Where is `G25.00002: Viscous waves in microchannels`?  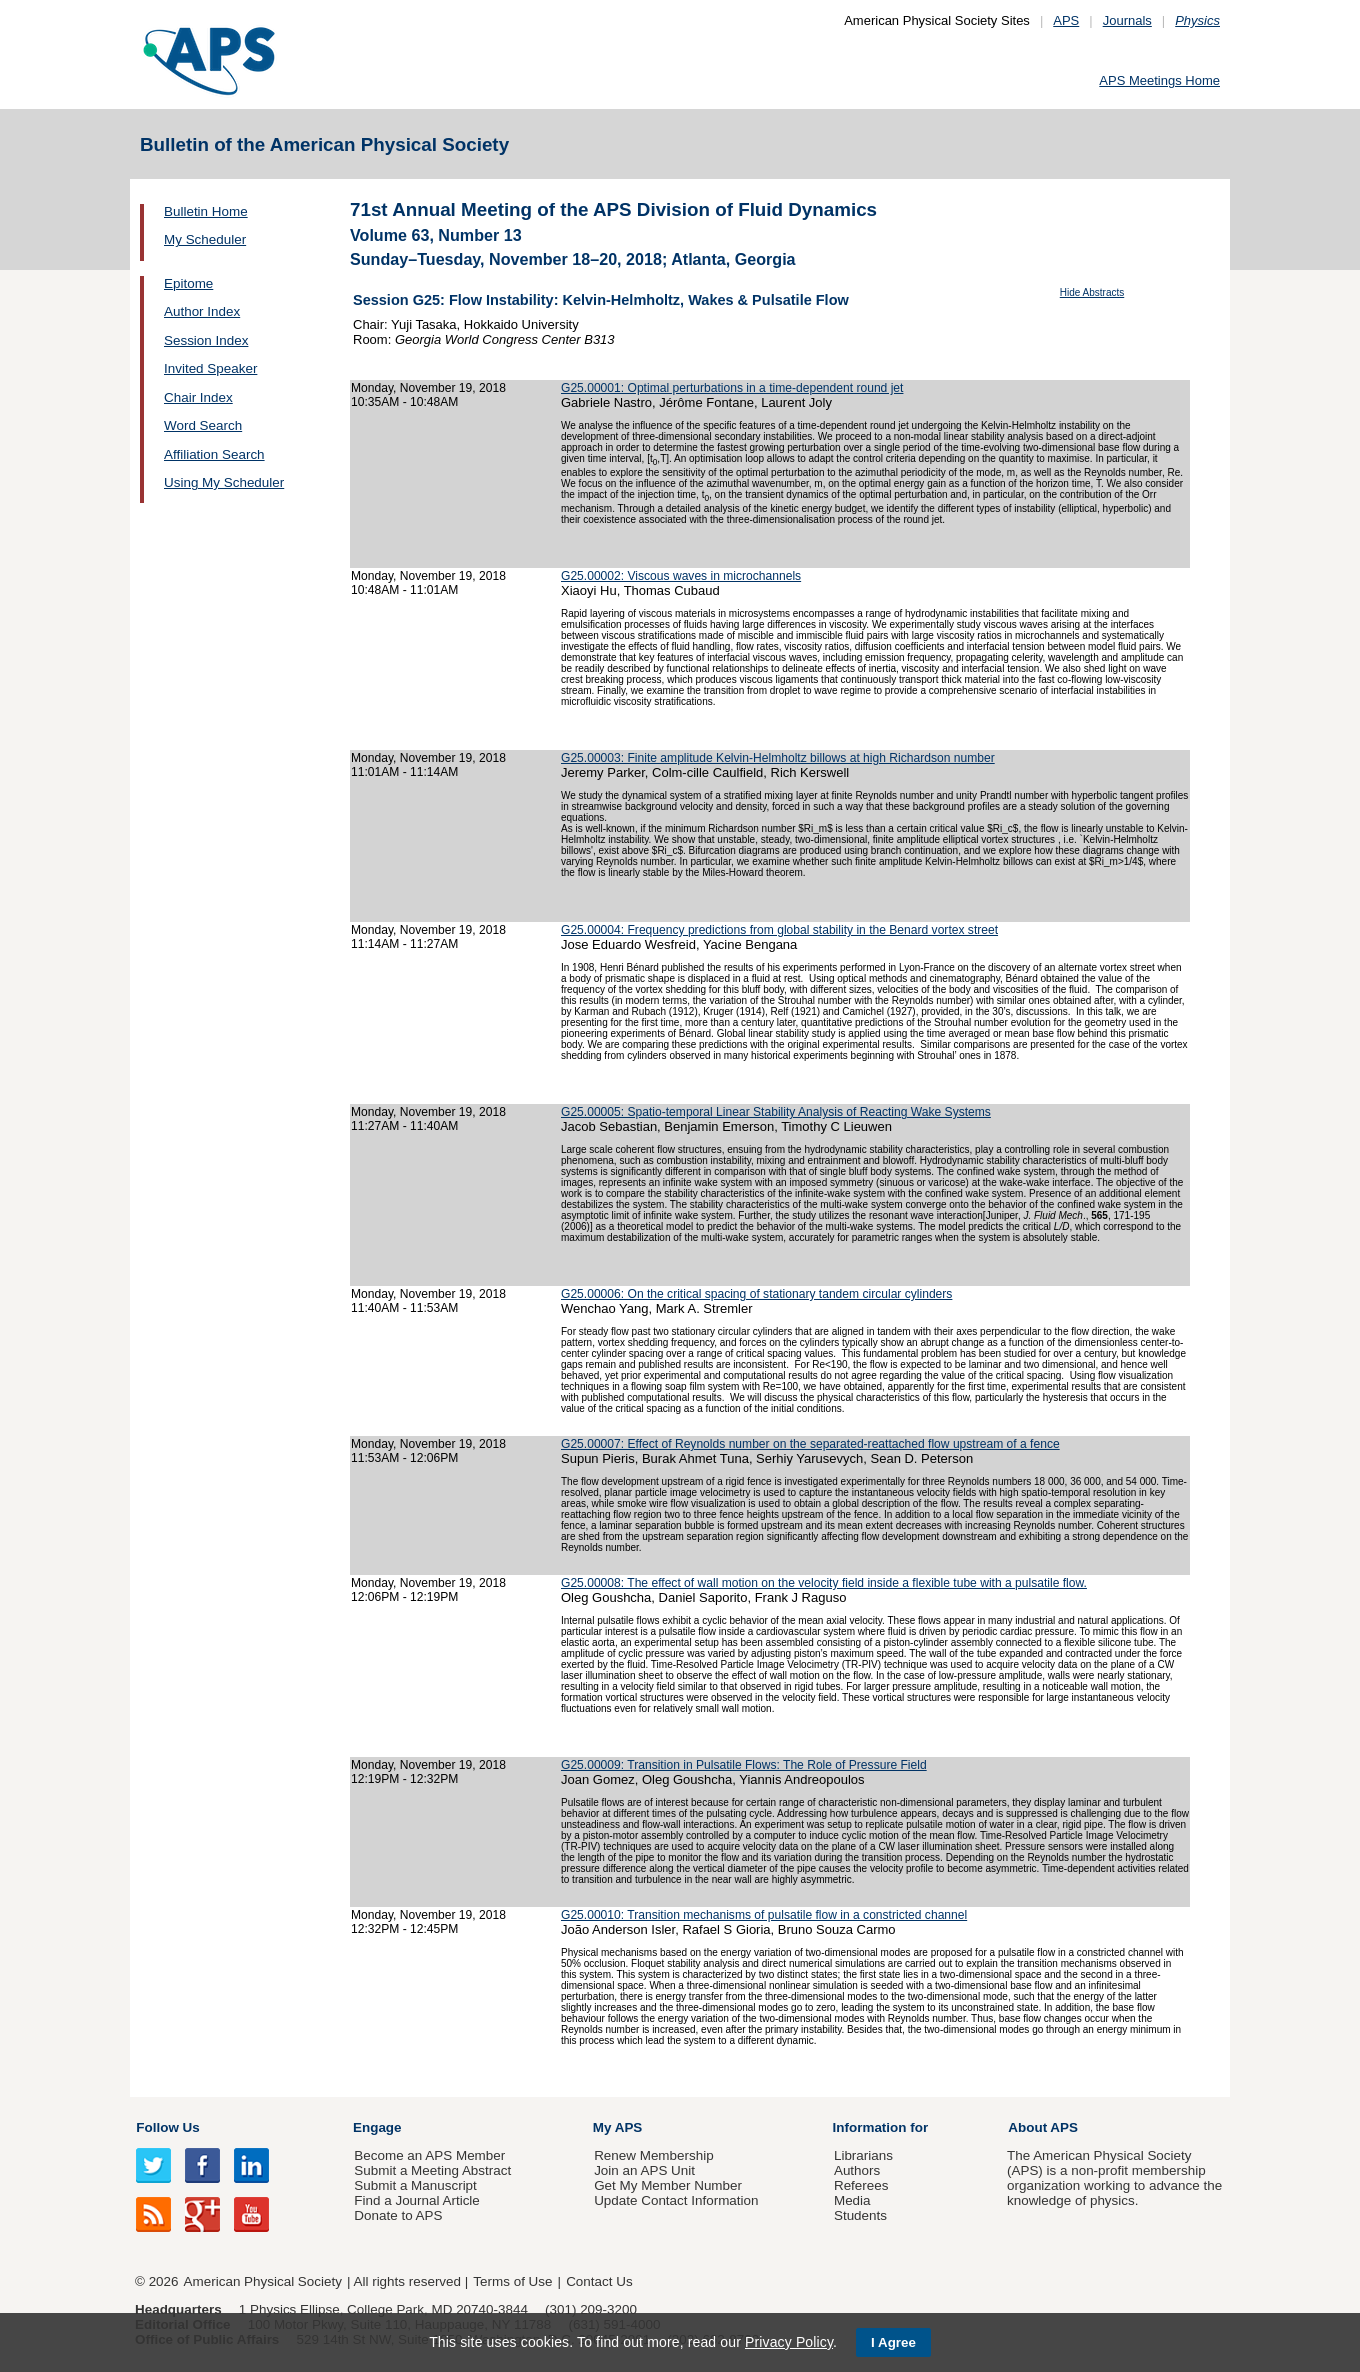 G25.00002: Viscous waves in microchannels is located at coordinates (681, 576).